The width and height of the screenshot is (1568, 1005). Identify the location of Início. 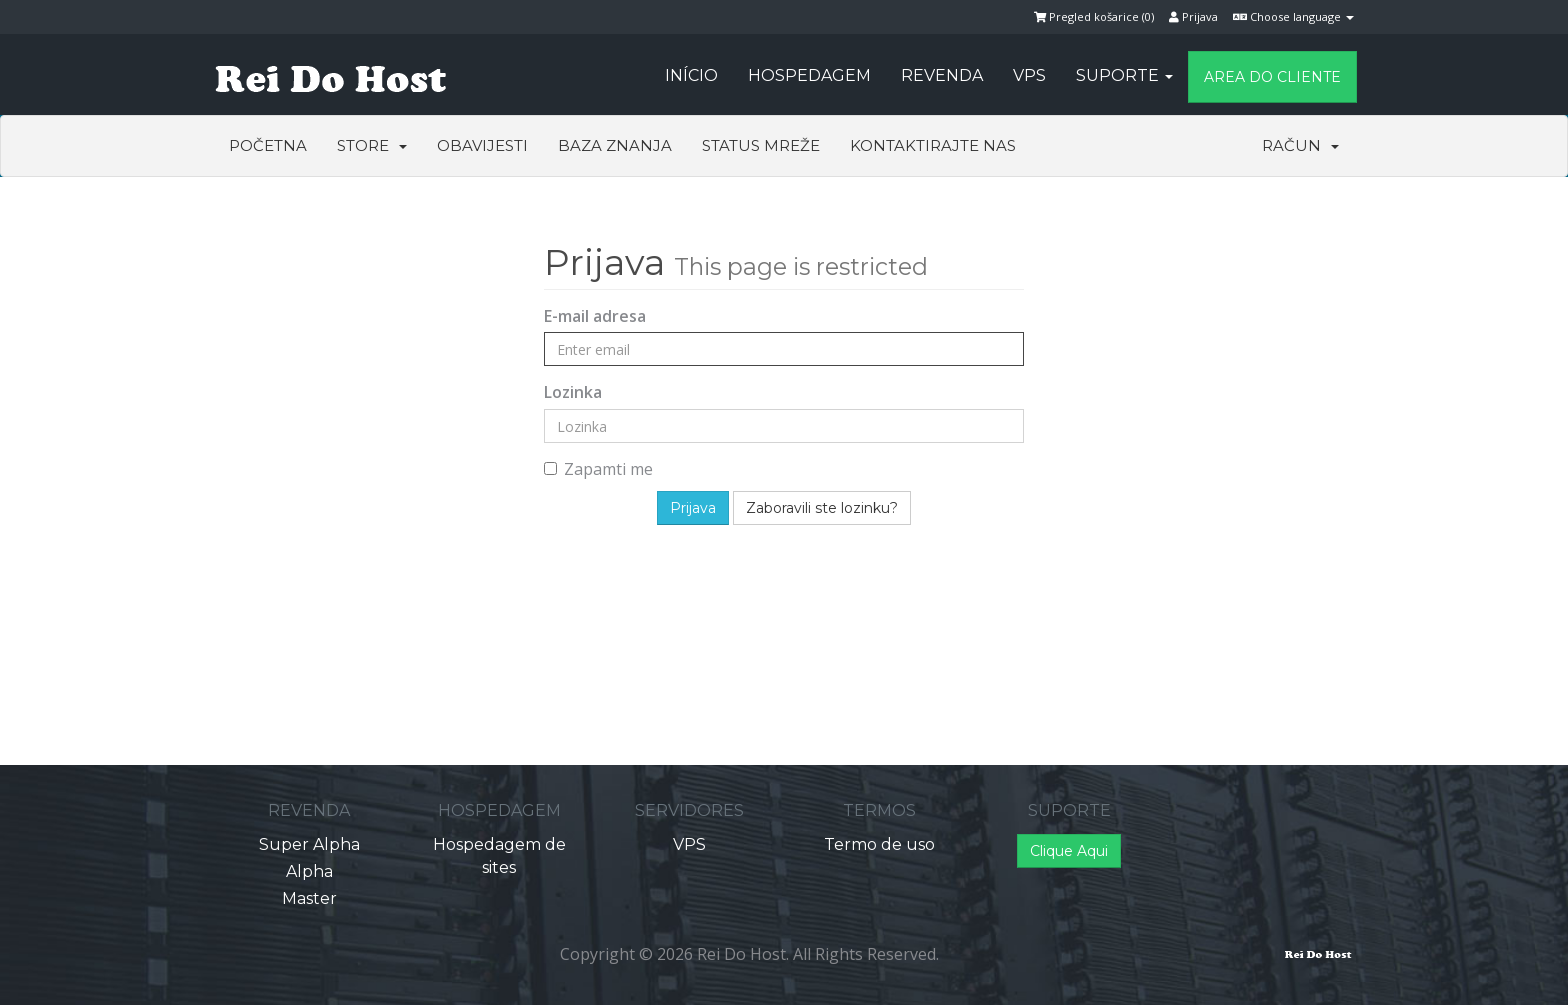
(691, 75).